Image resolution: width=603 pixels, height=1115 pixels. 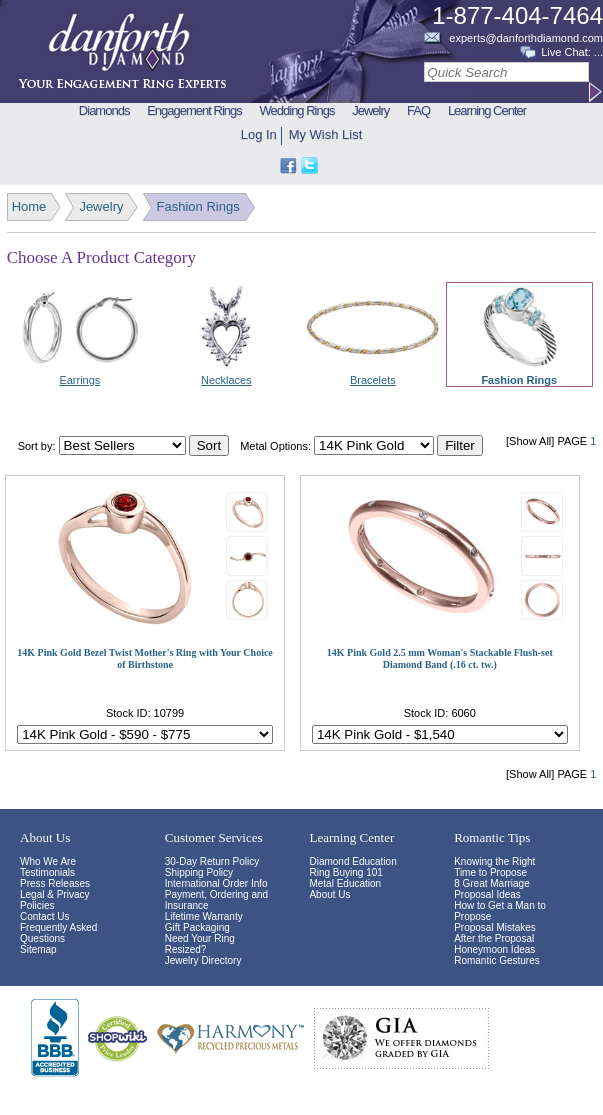 I want to click on Romantic Gestures, so click(x=497, y=960).